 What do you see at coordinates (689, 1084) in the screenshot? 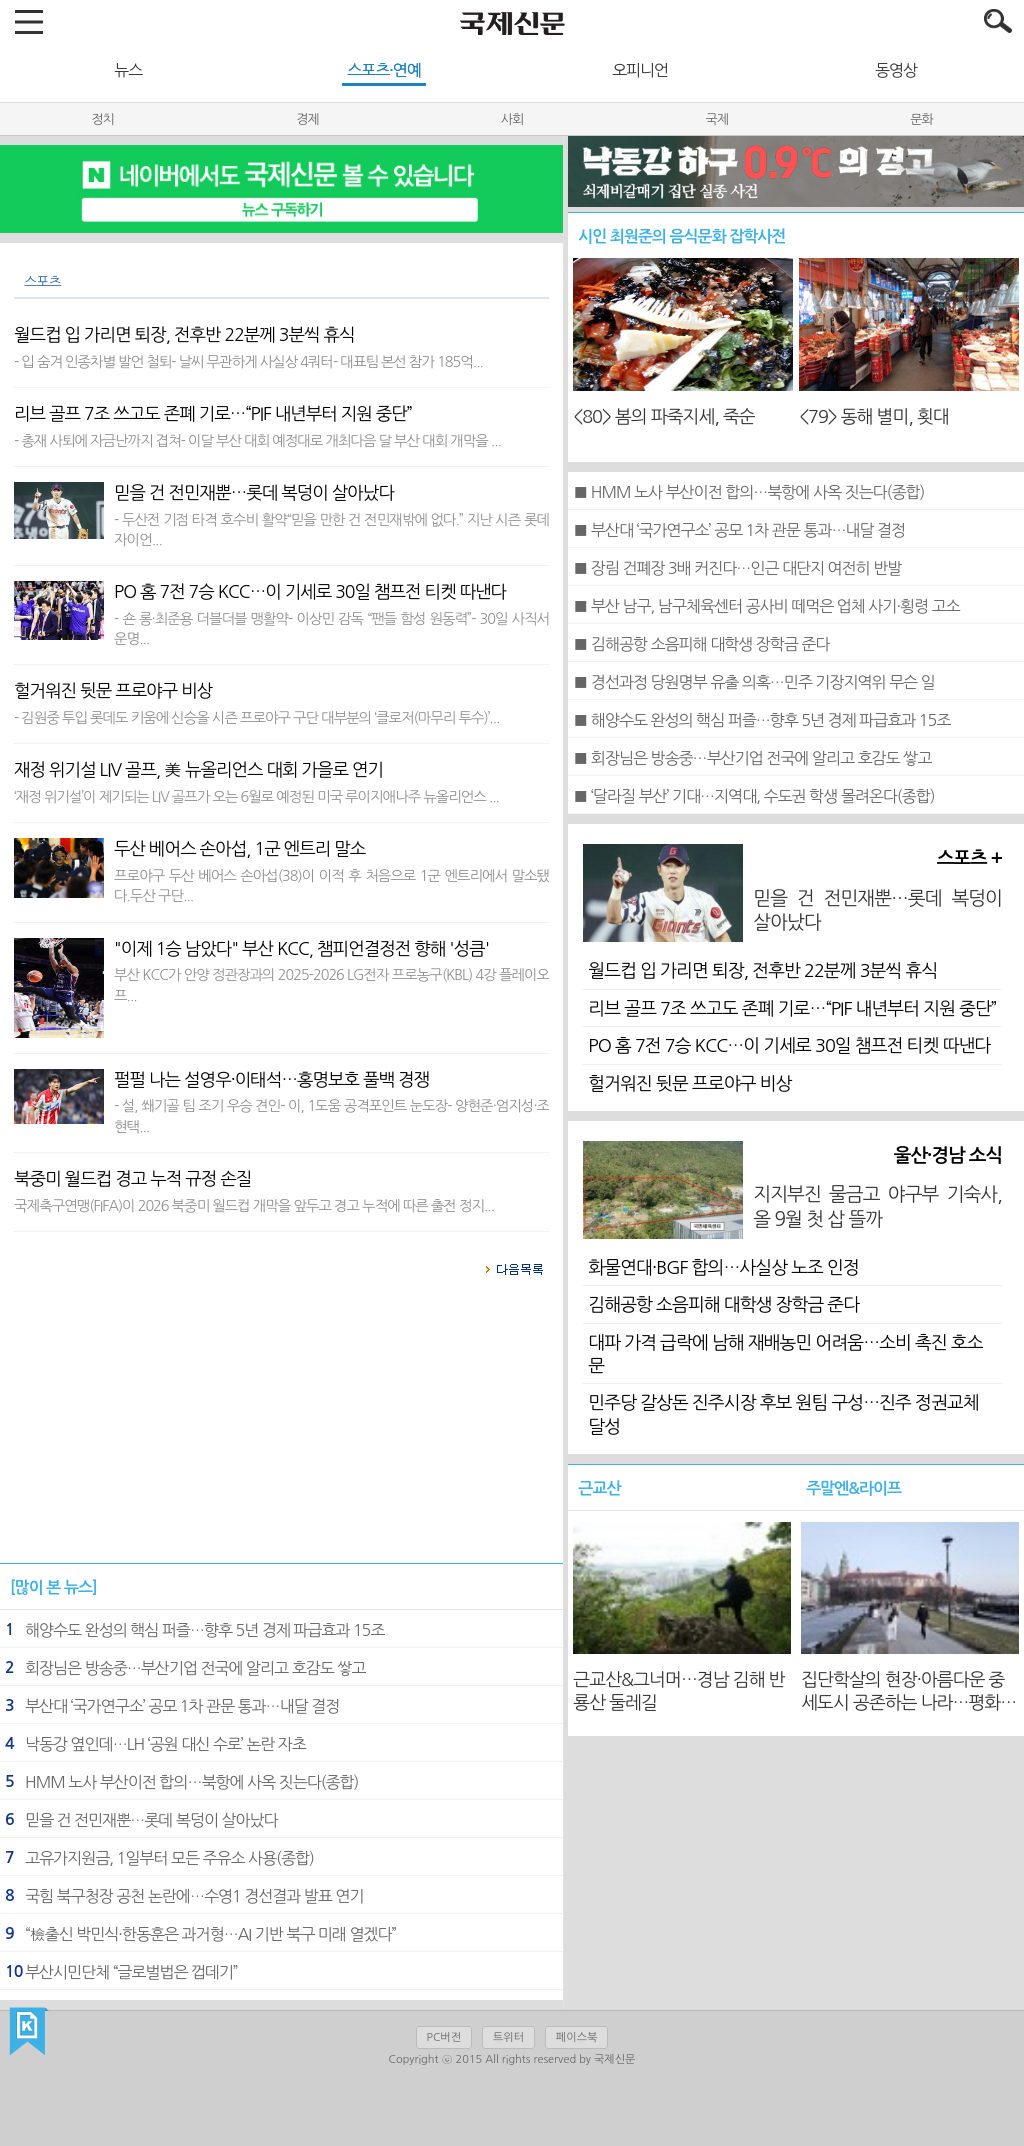
I see `헐거워진 뒷문 프로야구 비상` at bounding box center [689, 1084].